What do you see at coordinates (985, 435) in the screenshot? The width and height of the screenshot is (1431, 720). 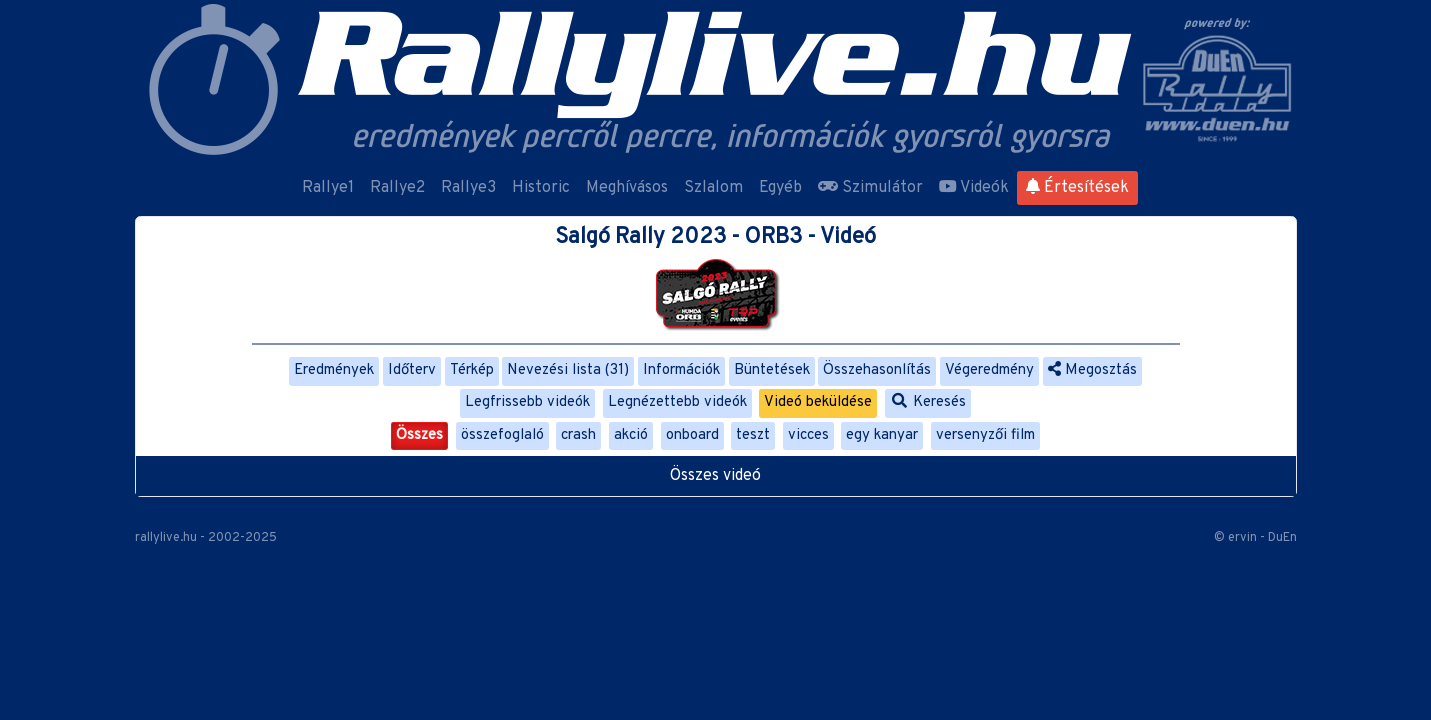 I see `versenyzői film` at bounding box center [985, 435].